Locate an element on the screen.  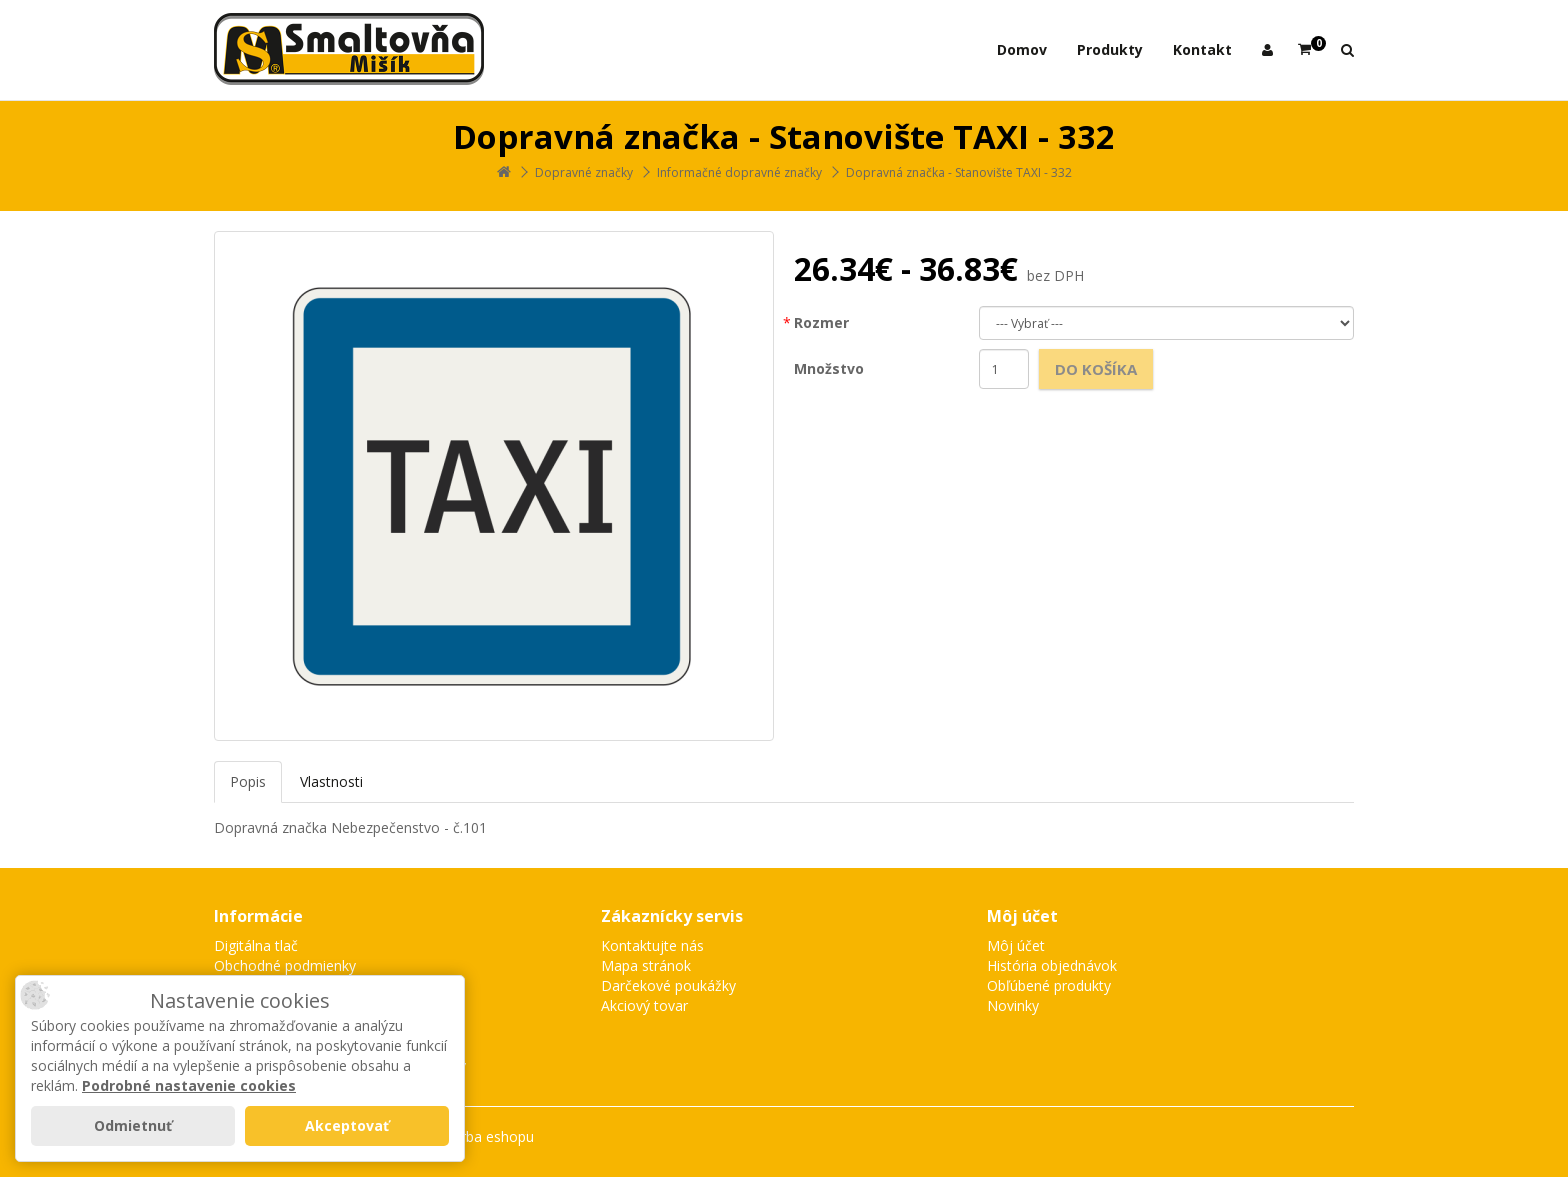
Mapa stránok is located at coordinates (646, 965).